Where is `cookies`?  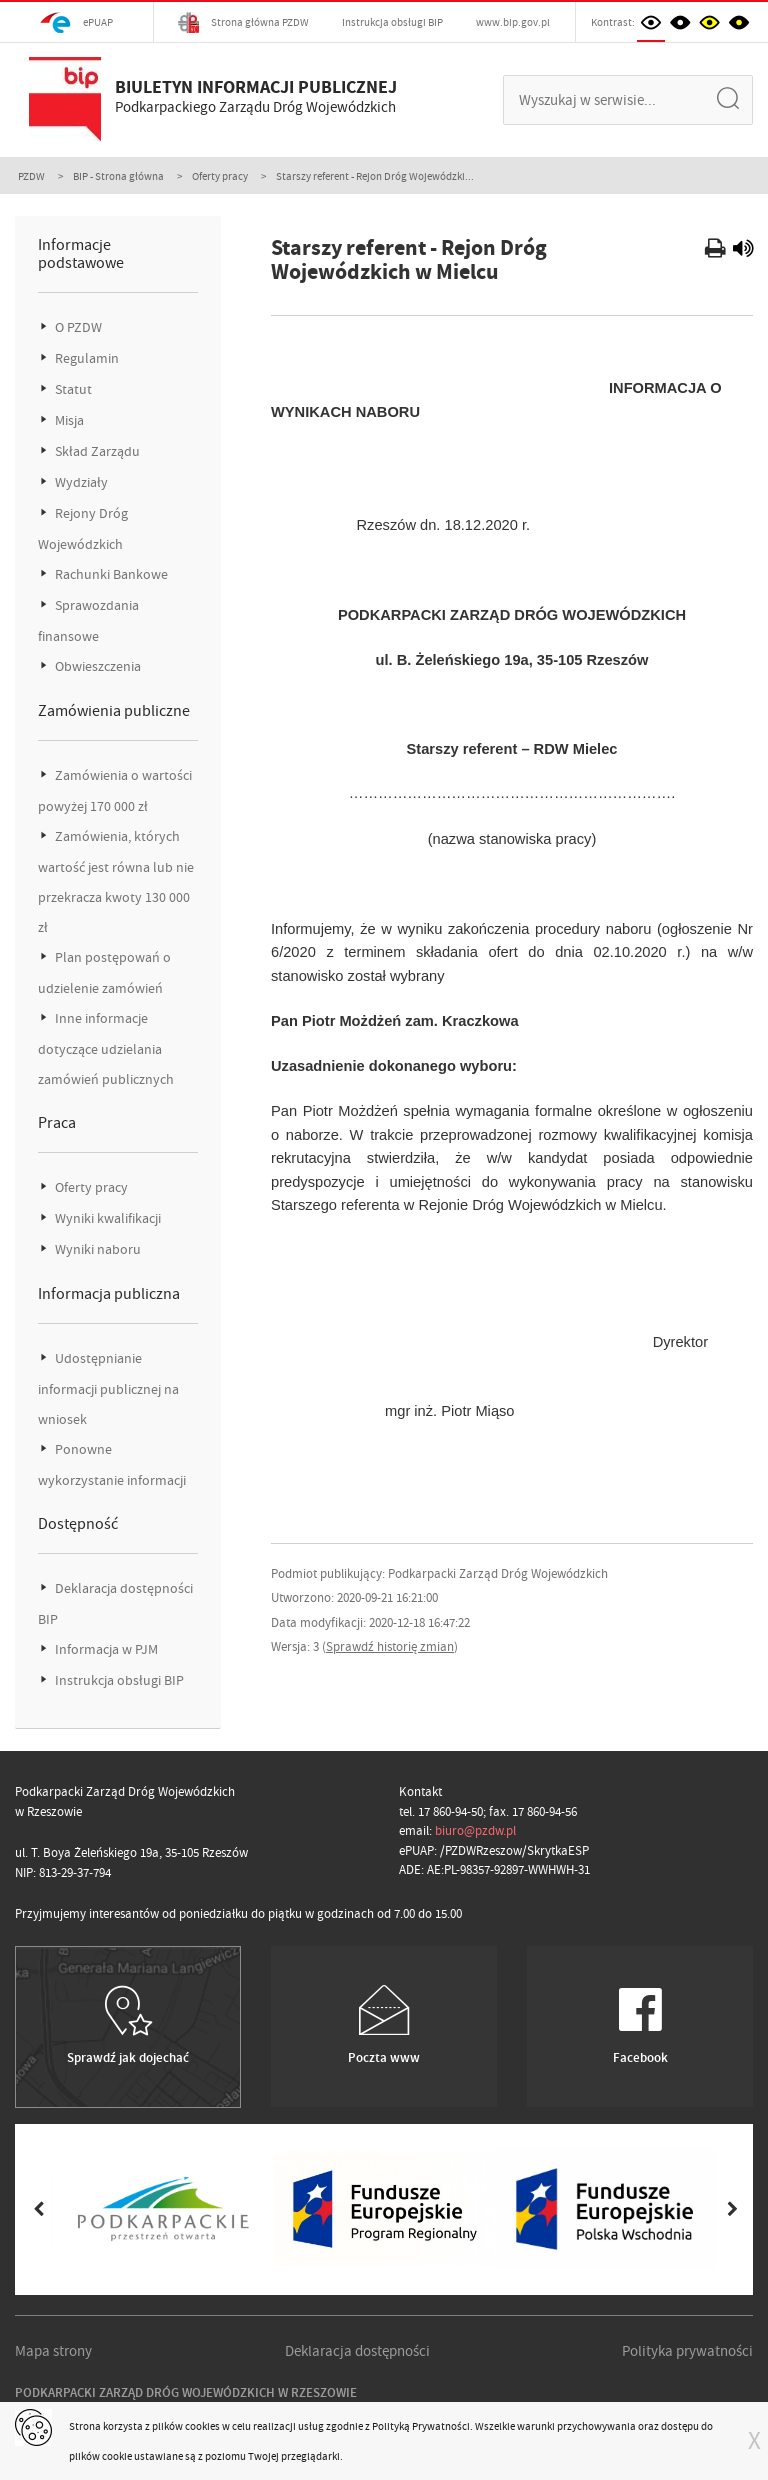
cookies is located at coordinates (202, 2426).